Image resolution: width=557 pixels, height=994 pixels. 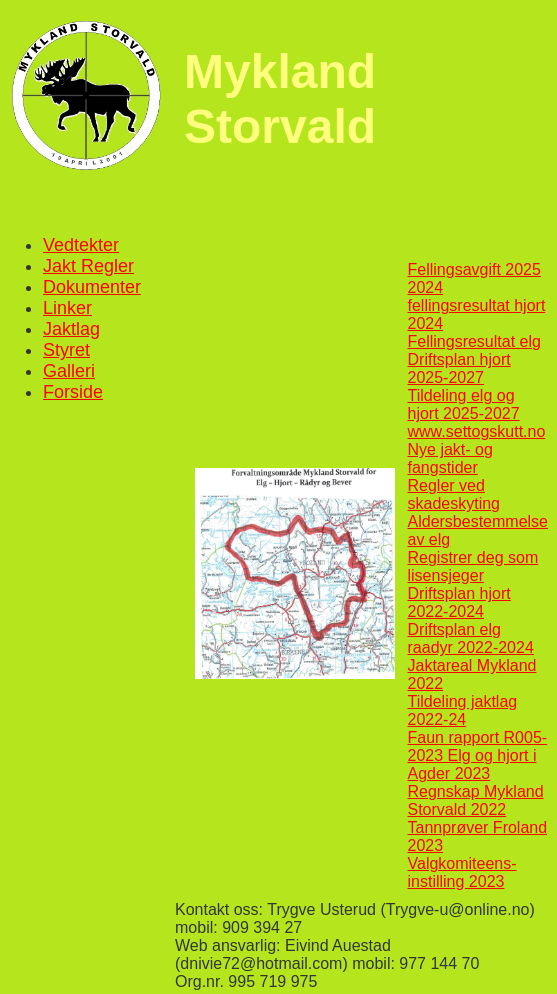 I want to click on Fellingsavgift 2025, so click(x=474, y=269).